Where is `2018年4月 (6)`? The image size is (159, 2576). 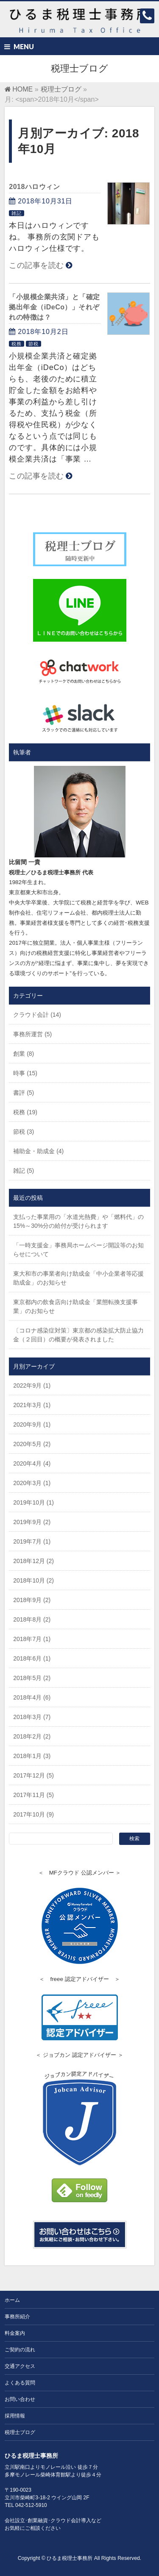
2018年4月 (6) is located at coordinates (31, 1697).